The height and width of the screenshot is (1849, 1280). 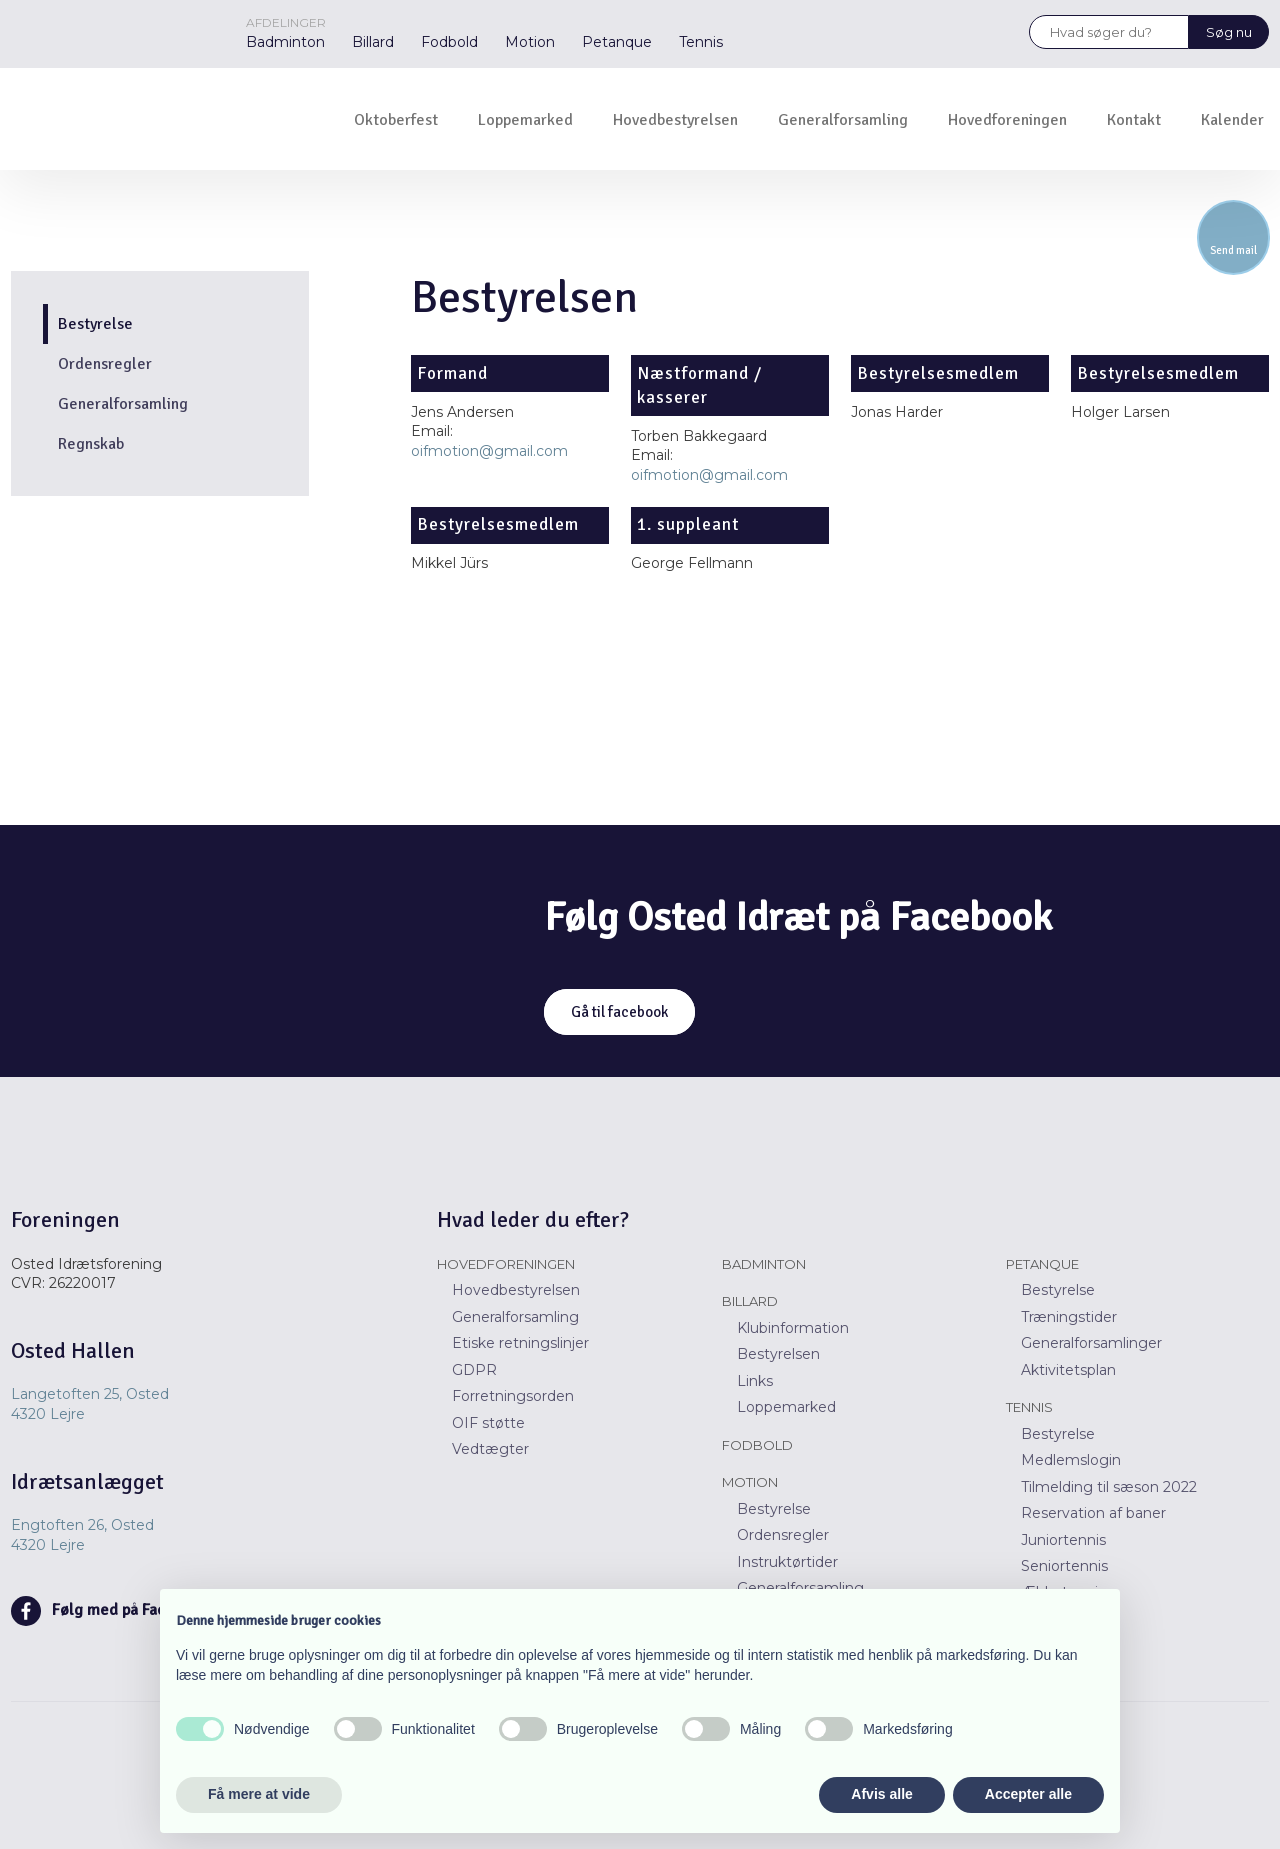 What do you see at coordinates (617, 42) in the screenshot?
I see `Petanque` at bounding box center [617, 42].